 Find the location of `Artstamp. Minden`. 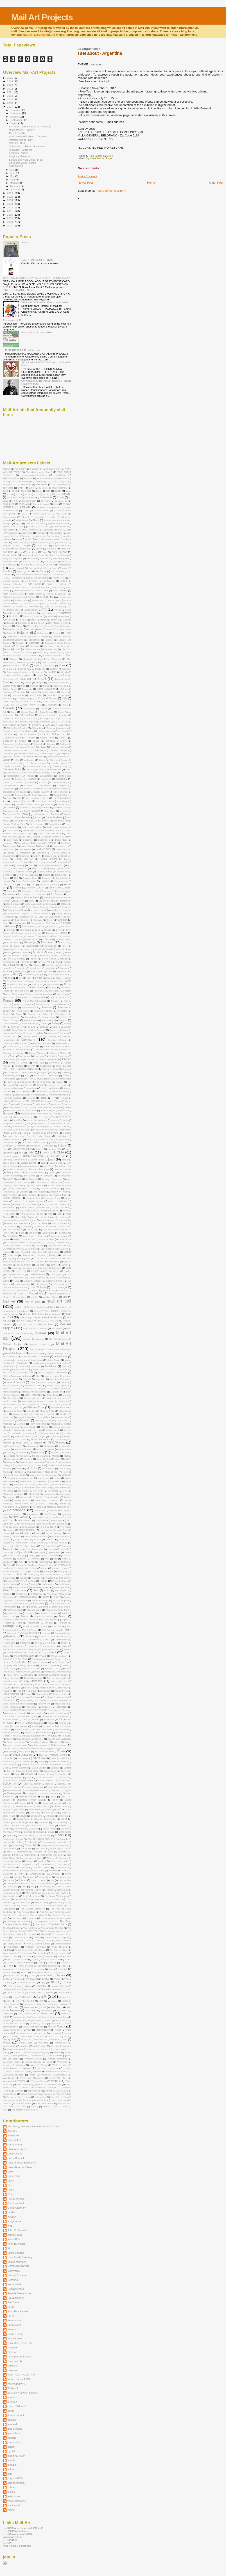

Artstamp. Minden is located at coordinates (58, 603).